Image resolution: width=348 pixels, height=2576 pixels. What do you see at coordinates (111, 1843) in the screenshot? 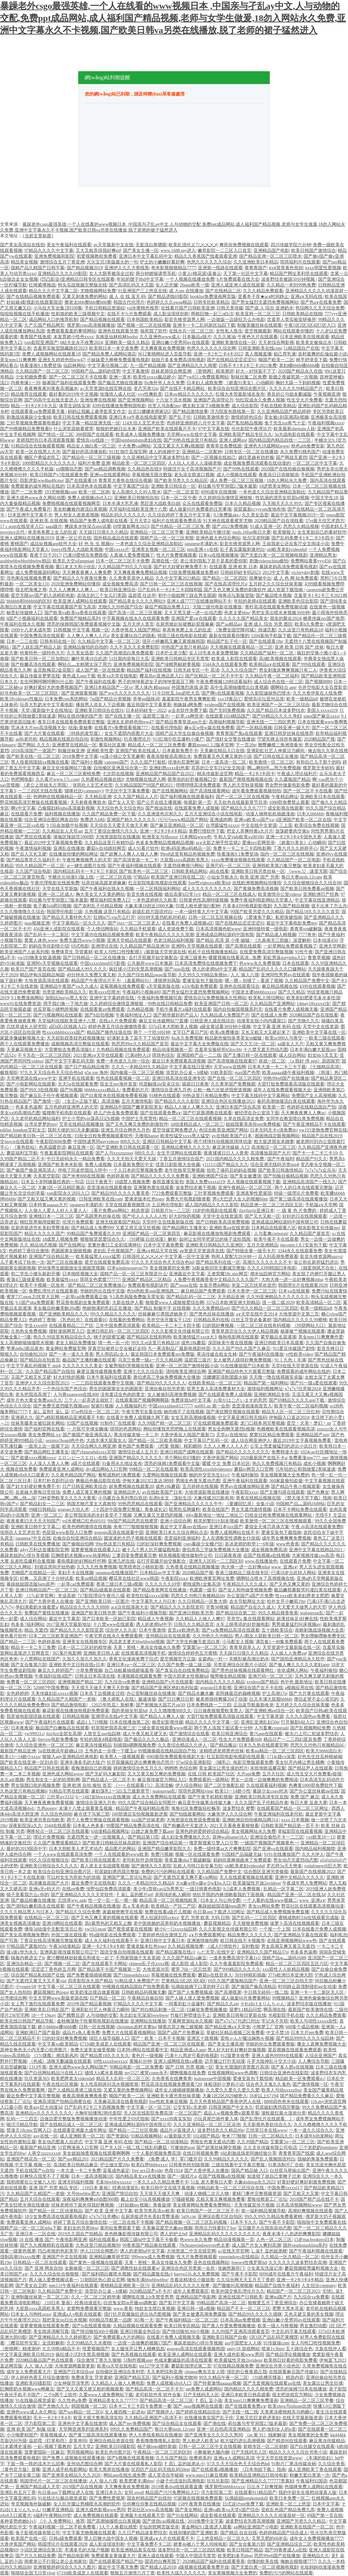
I see `国产欧美日韩精品丝袜高跟鞋` at bounding box center [111, 1843].